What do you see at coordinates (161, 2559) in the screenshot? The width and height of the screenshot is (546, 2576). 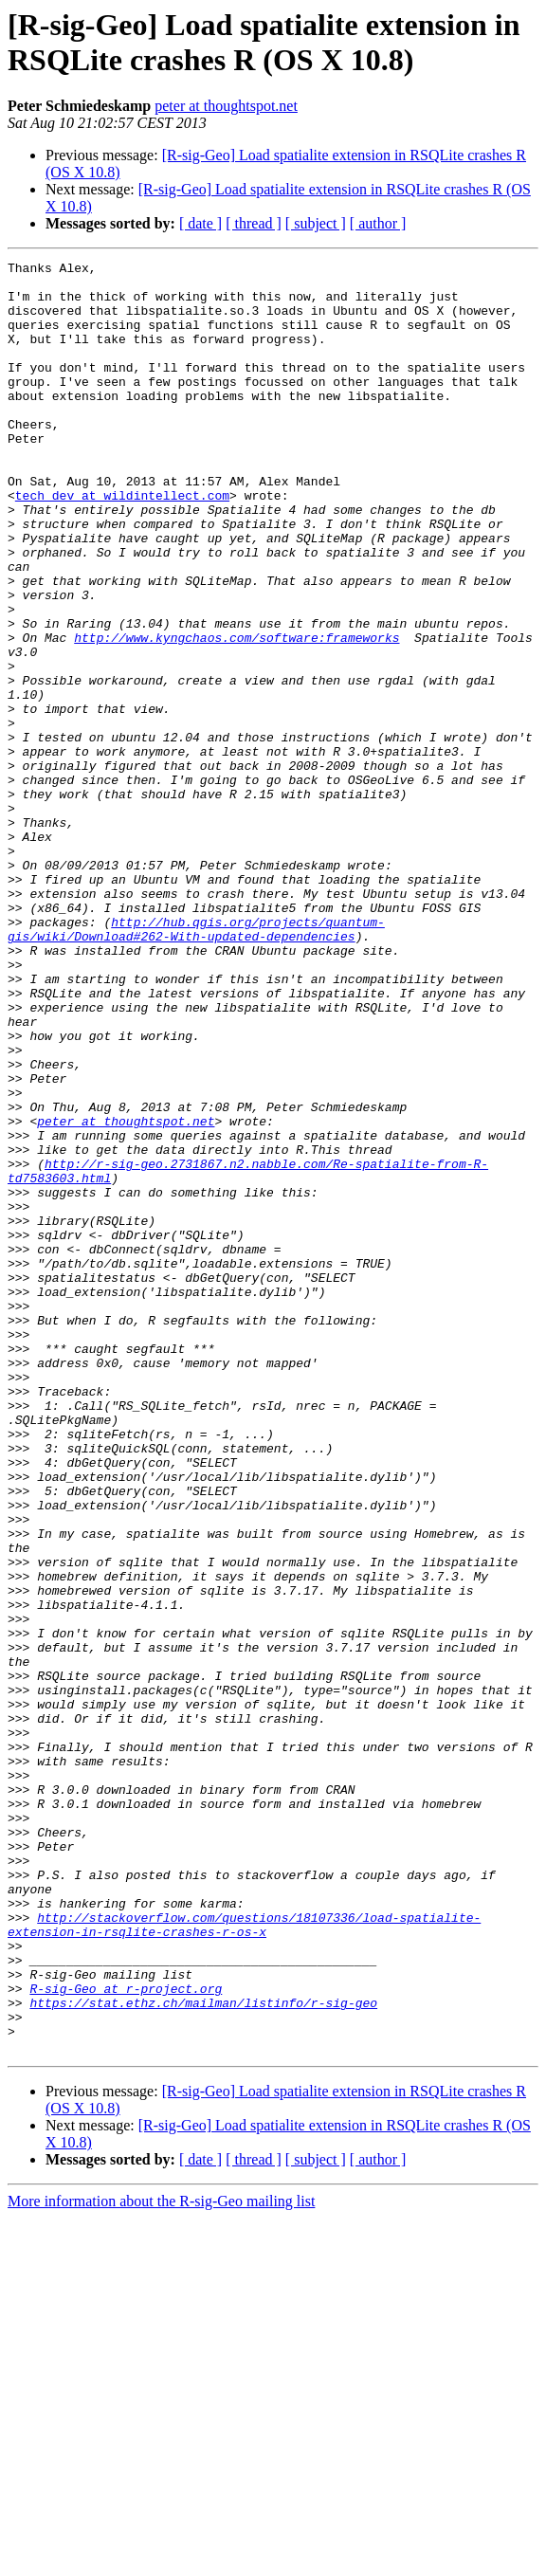 I see `More information about the R-sig-Geo mailing list` at bounding box center [161, 2559].